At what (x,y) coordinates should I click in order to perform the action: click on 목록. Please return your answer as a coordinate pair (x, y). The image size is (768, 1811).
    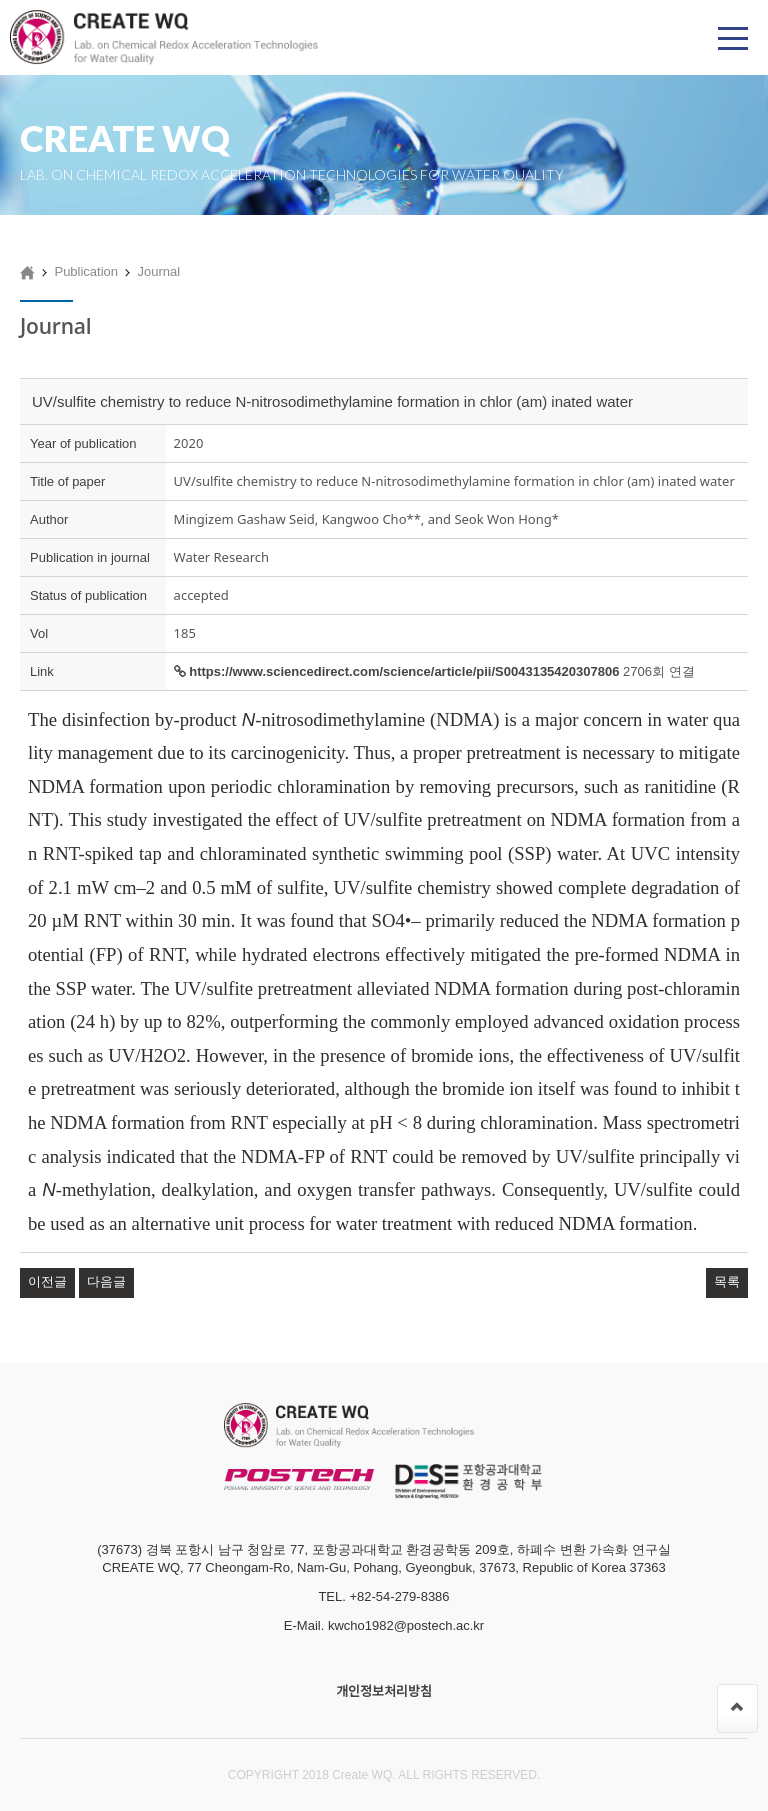
    Looking at the image, I should click on (727, 1281).